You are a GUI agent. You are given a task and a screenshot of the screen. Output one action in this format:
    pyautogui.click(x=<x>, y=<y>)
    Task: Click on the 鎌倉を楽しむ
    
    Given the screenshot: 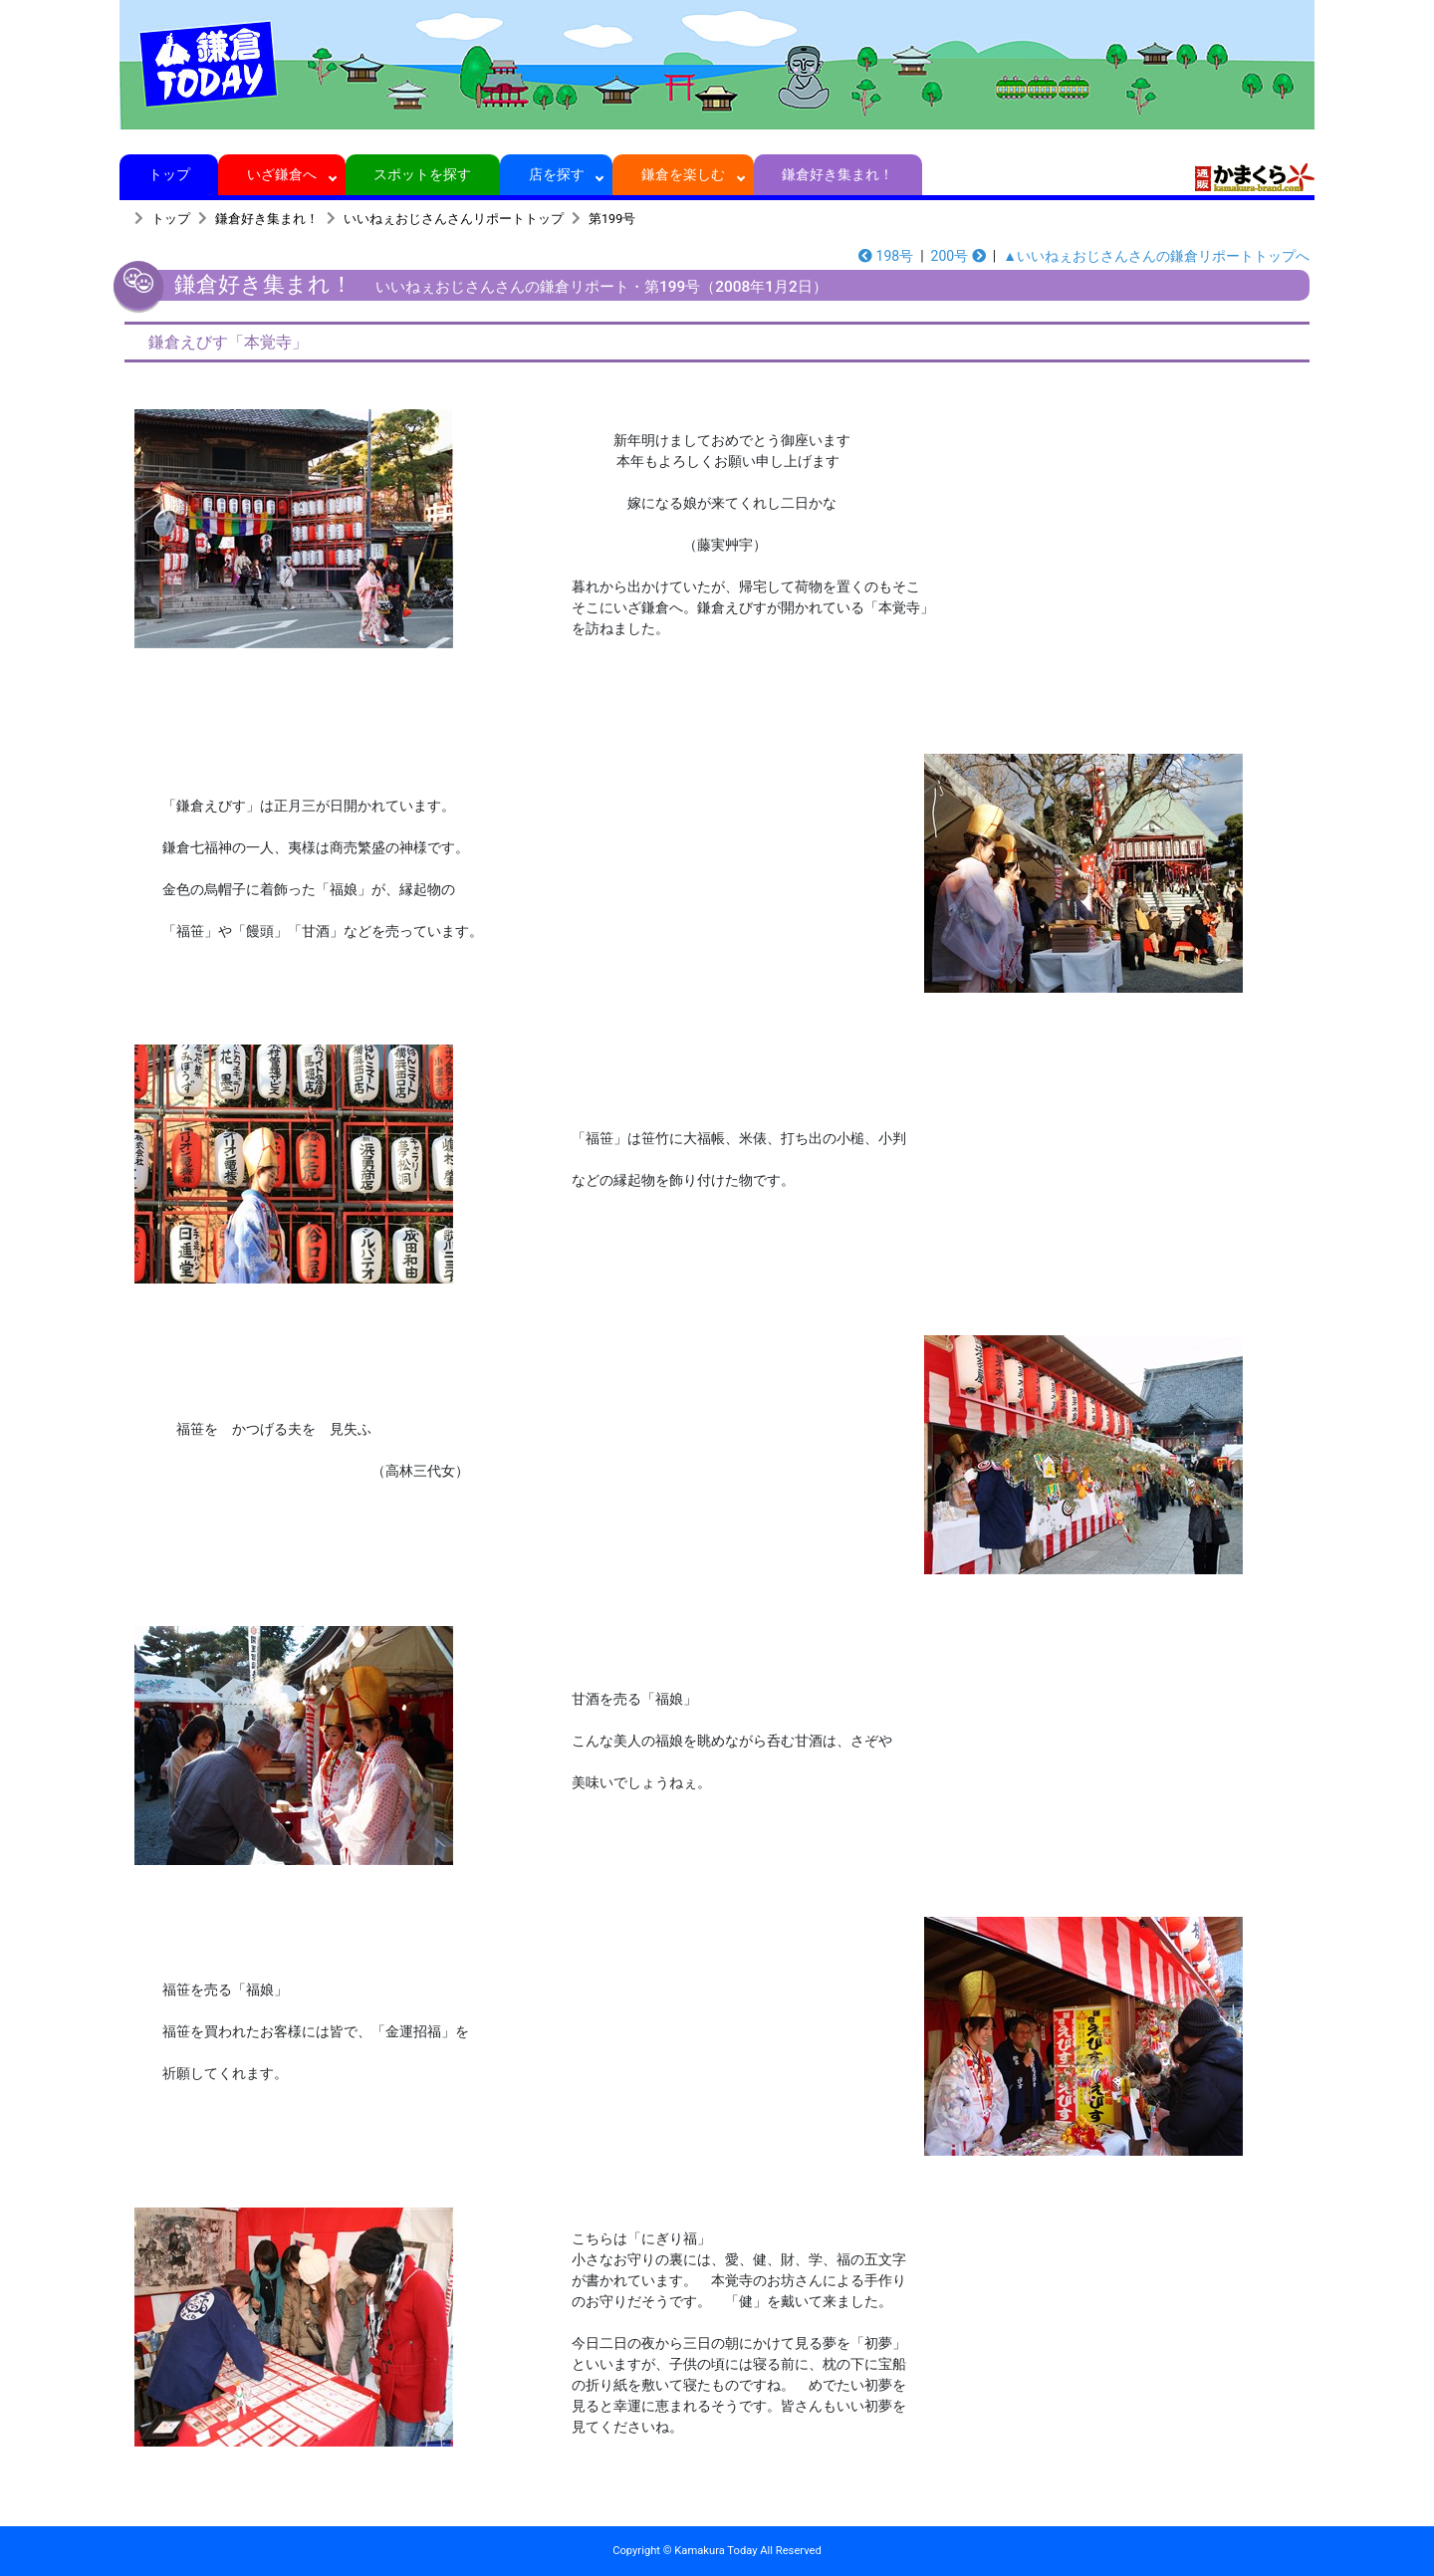 What is the action you would take?
    pyautogui.click(x=683, y=174)
    